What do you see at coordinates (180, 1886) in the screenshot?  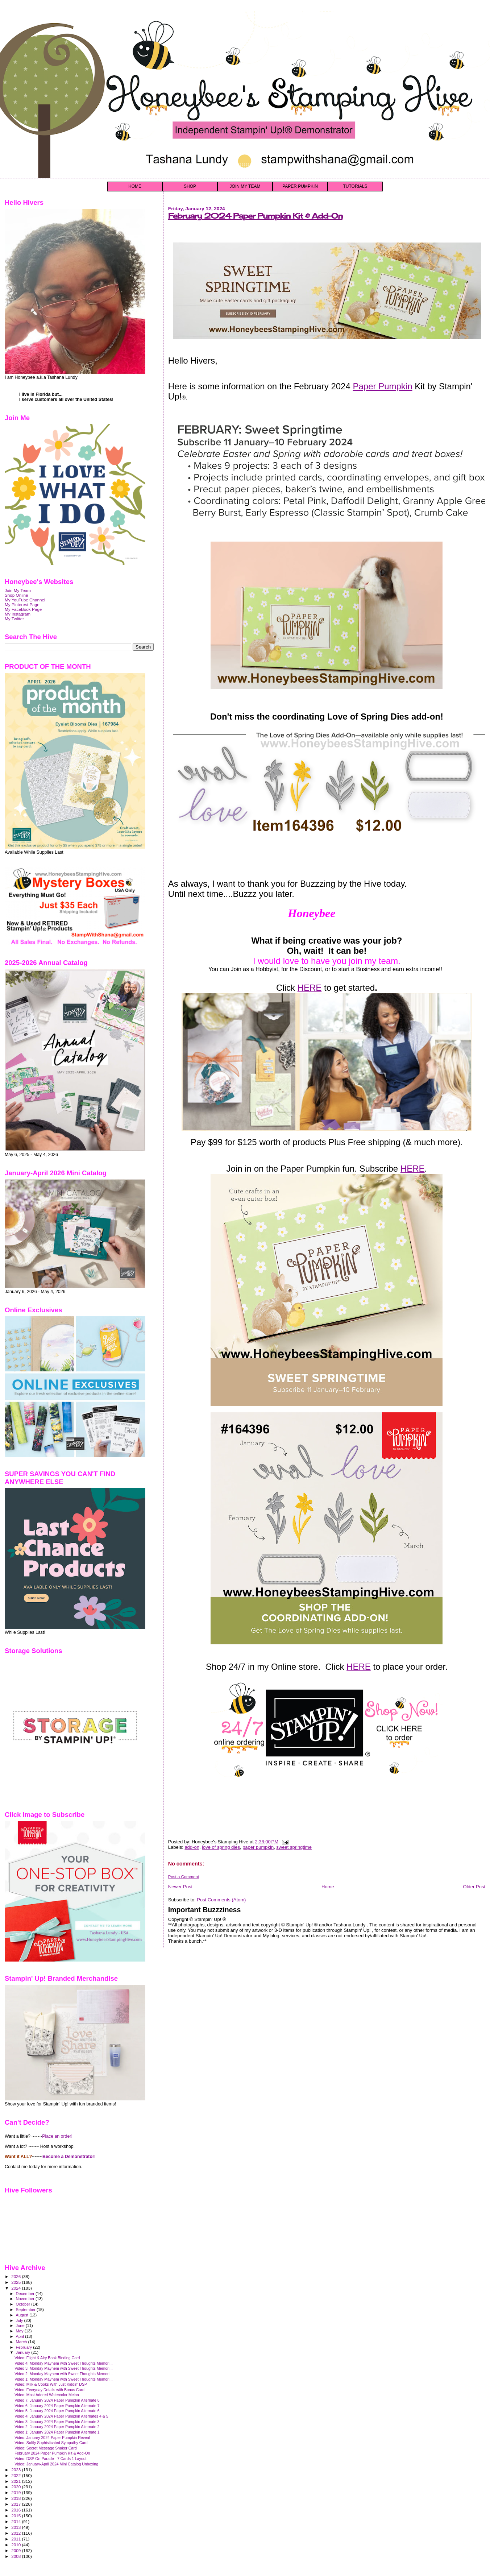 I see `Newer Post` at bounding box center [180, 1886].